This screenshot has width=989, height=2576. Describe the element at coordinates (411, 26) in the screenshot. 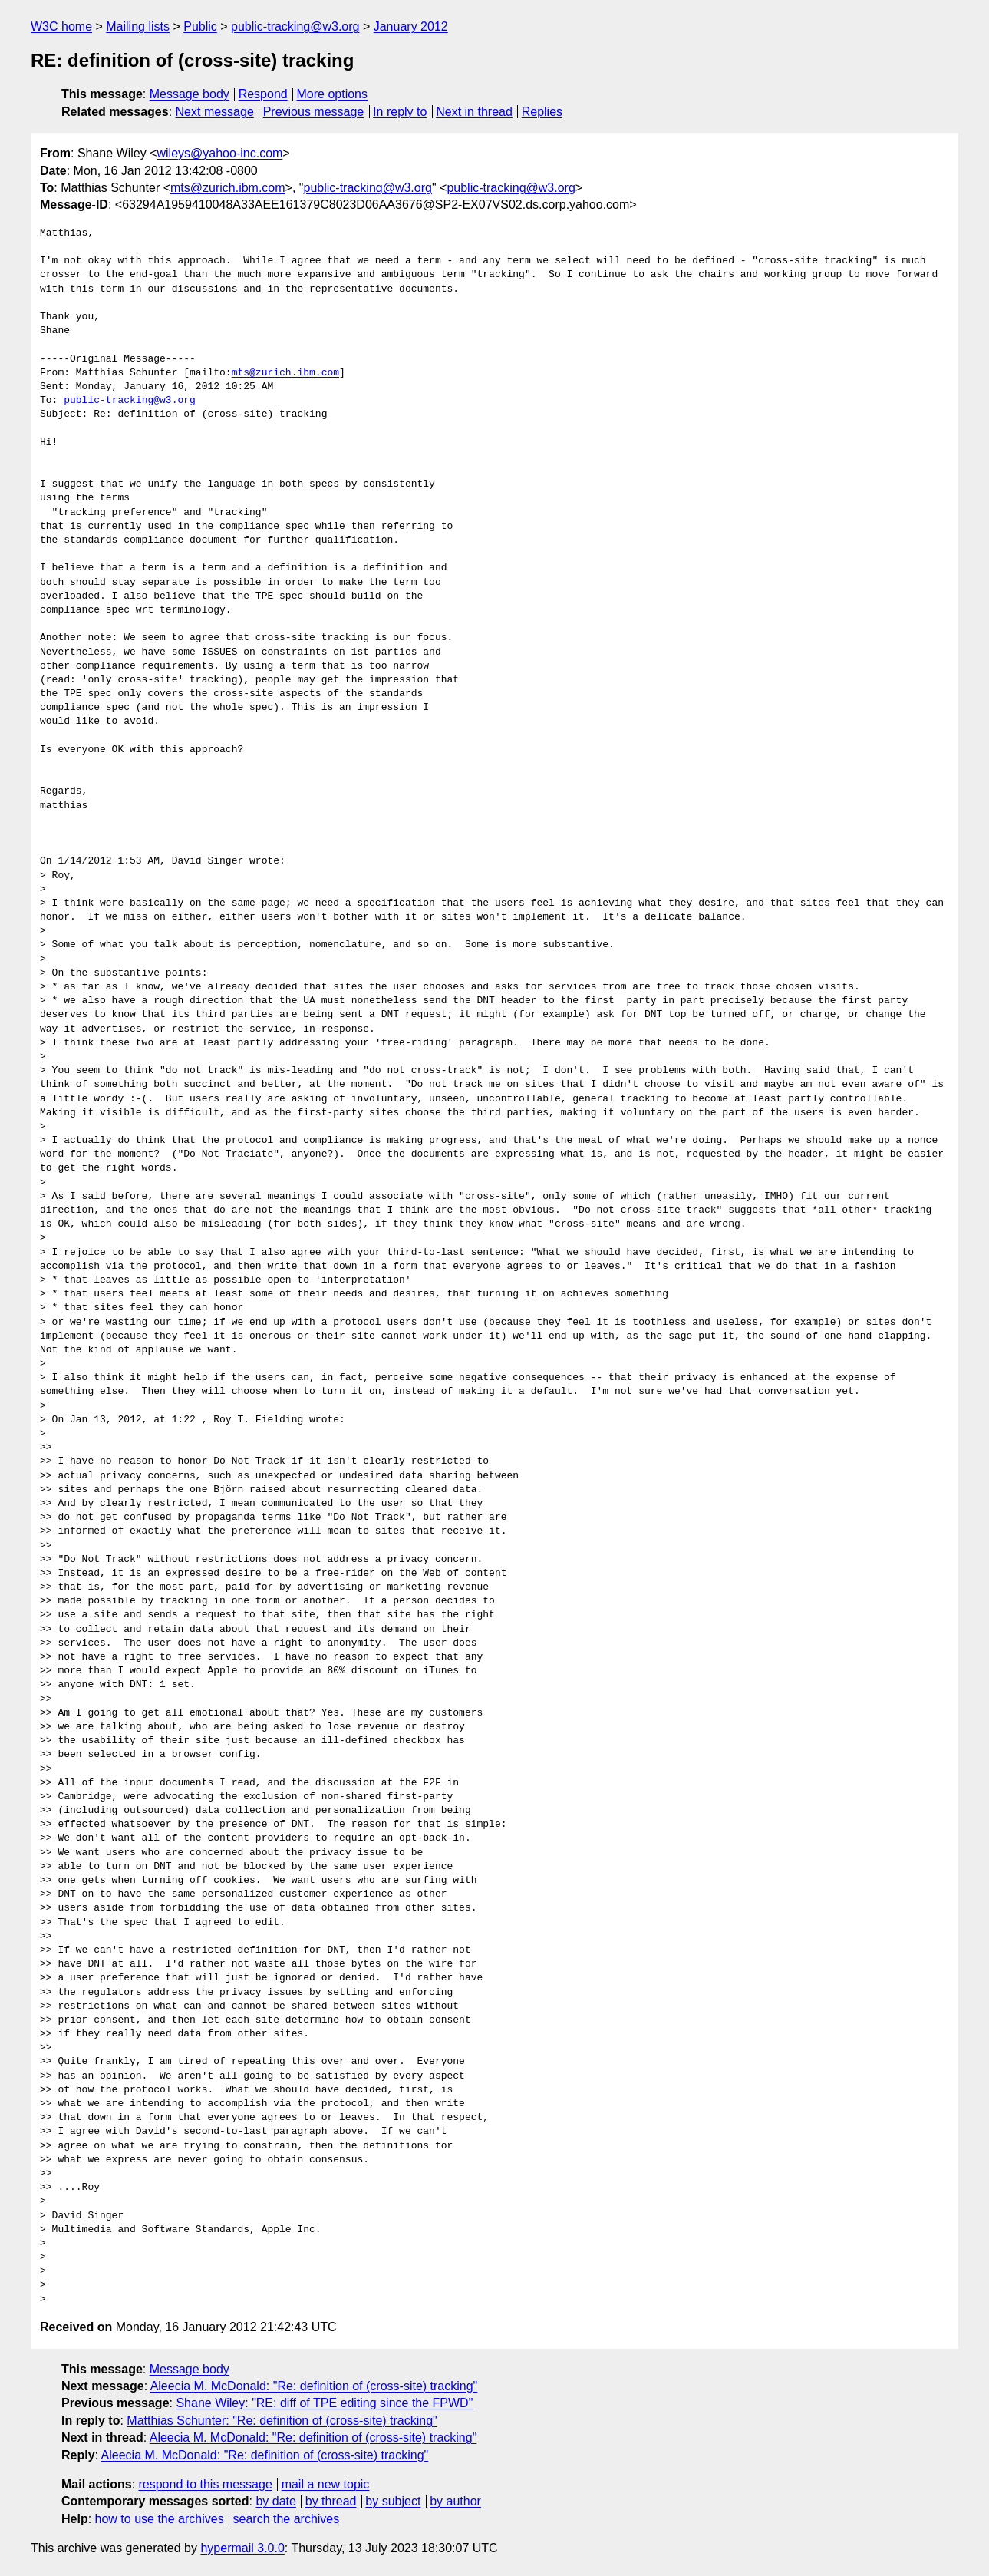

I see `January 2012` at that location.